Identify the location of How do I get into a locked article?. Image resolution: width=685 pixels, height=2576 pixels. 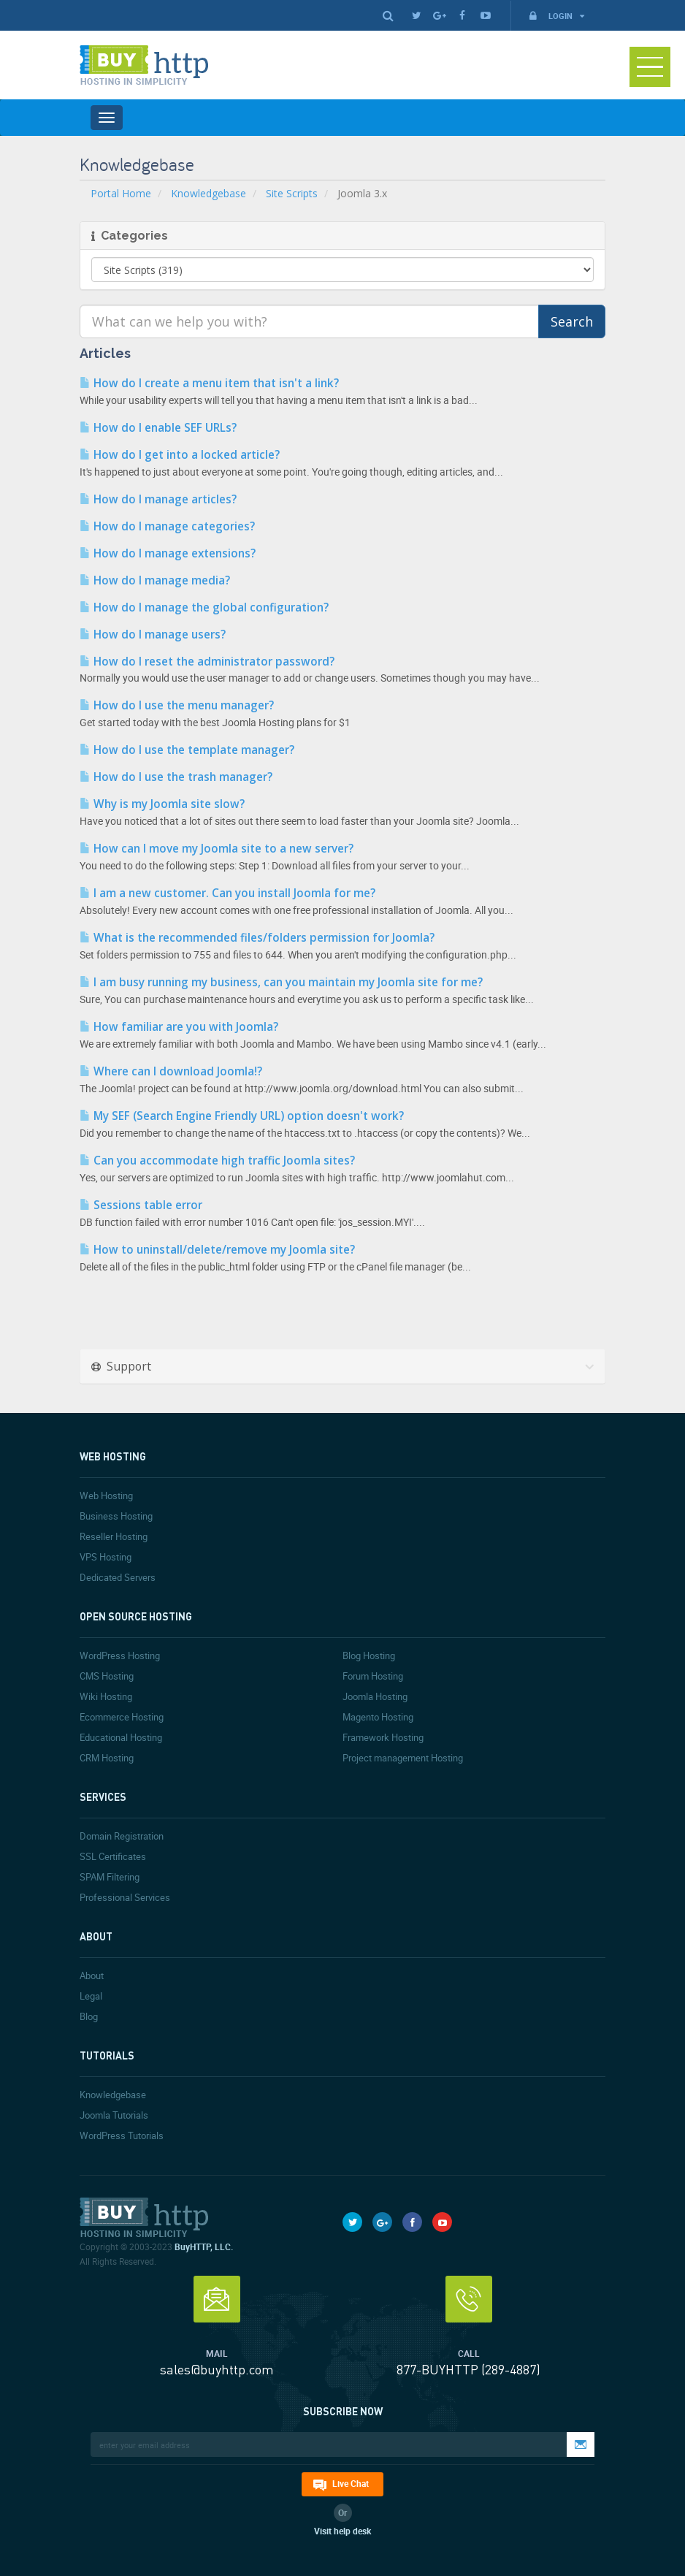
(180, 454).